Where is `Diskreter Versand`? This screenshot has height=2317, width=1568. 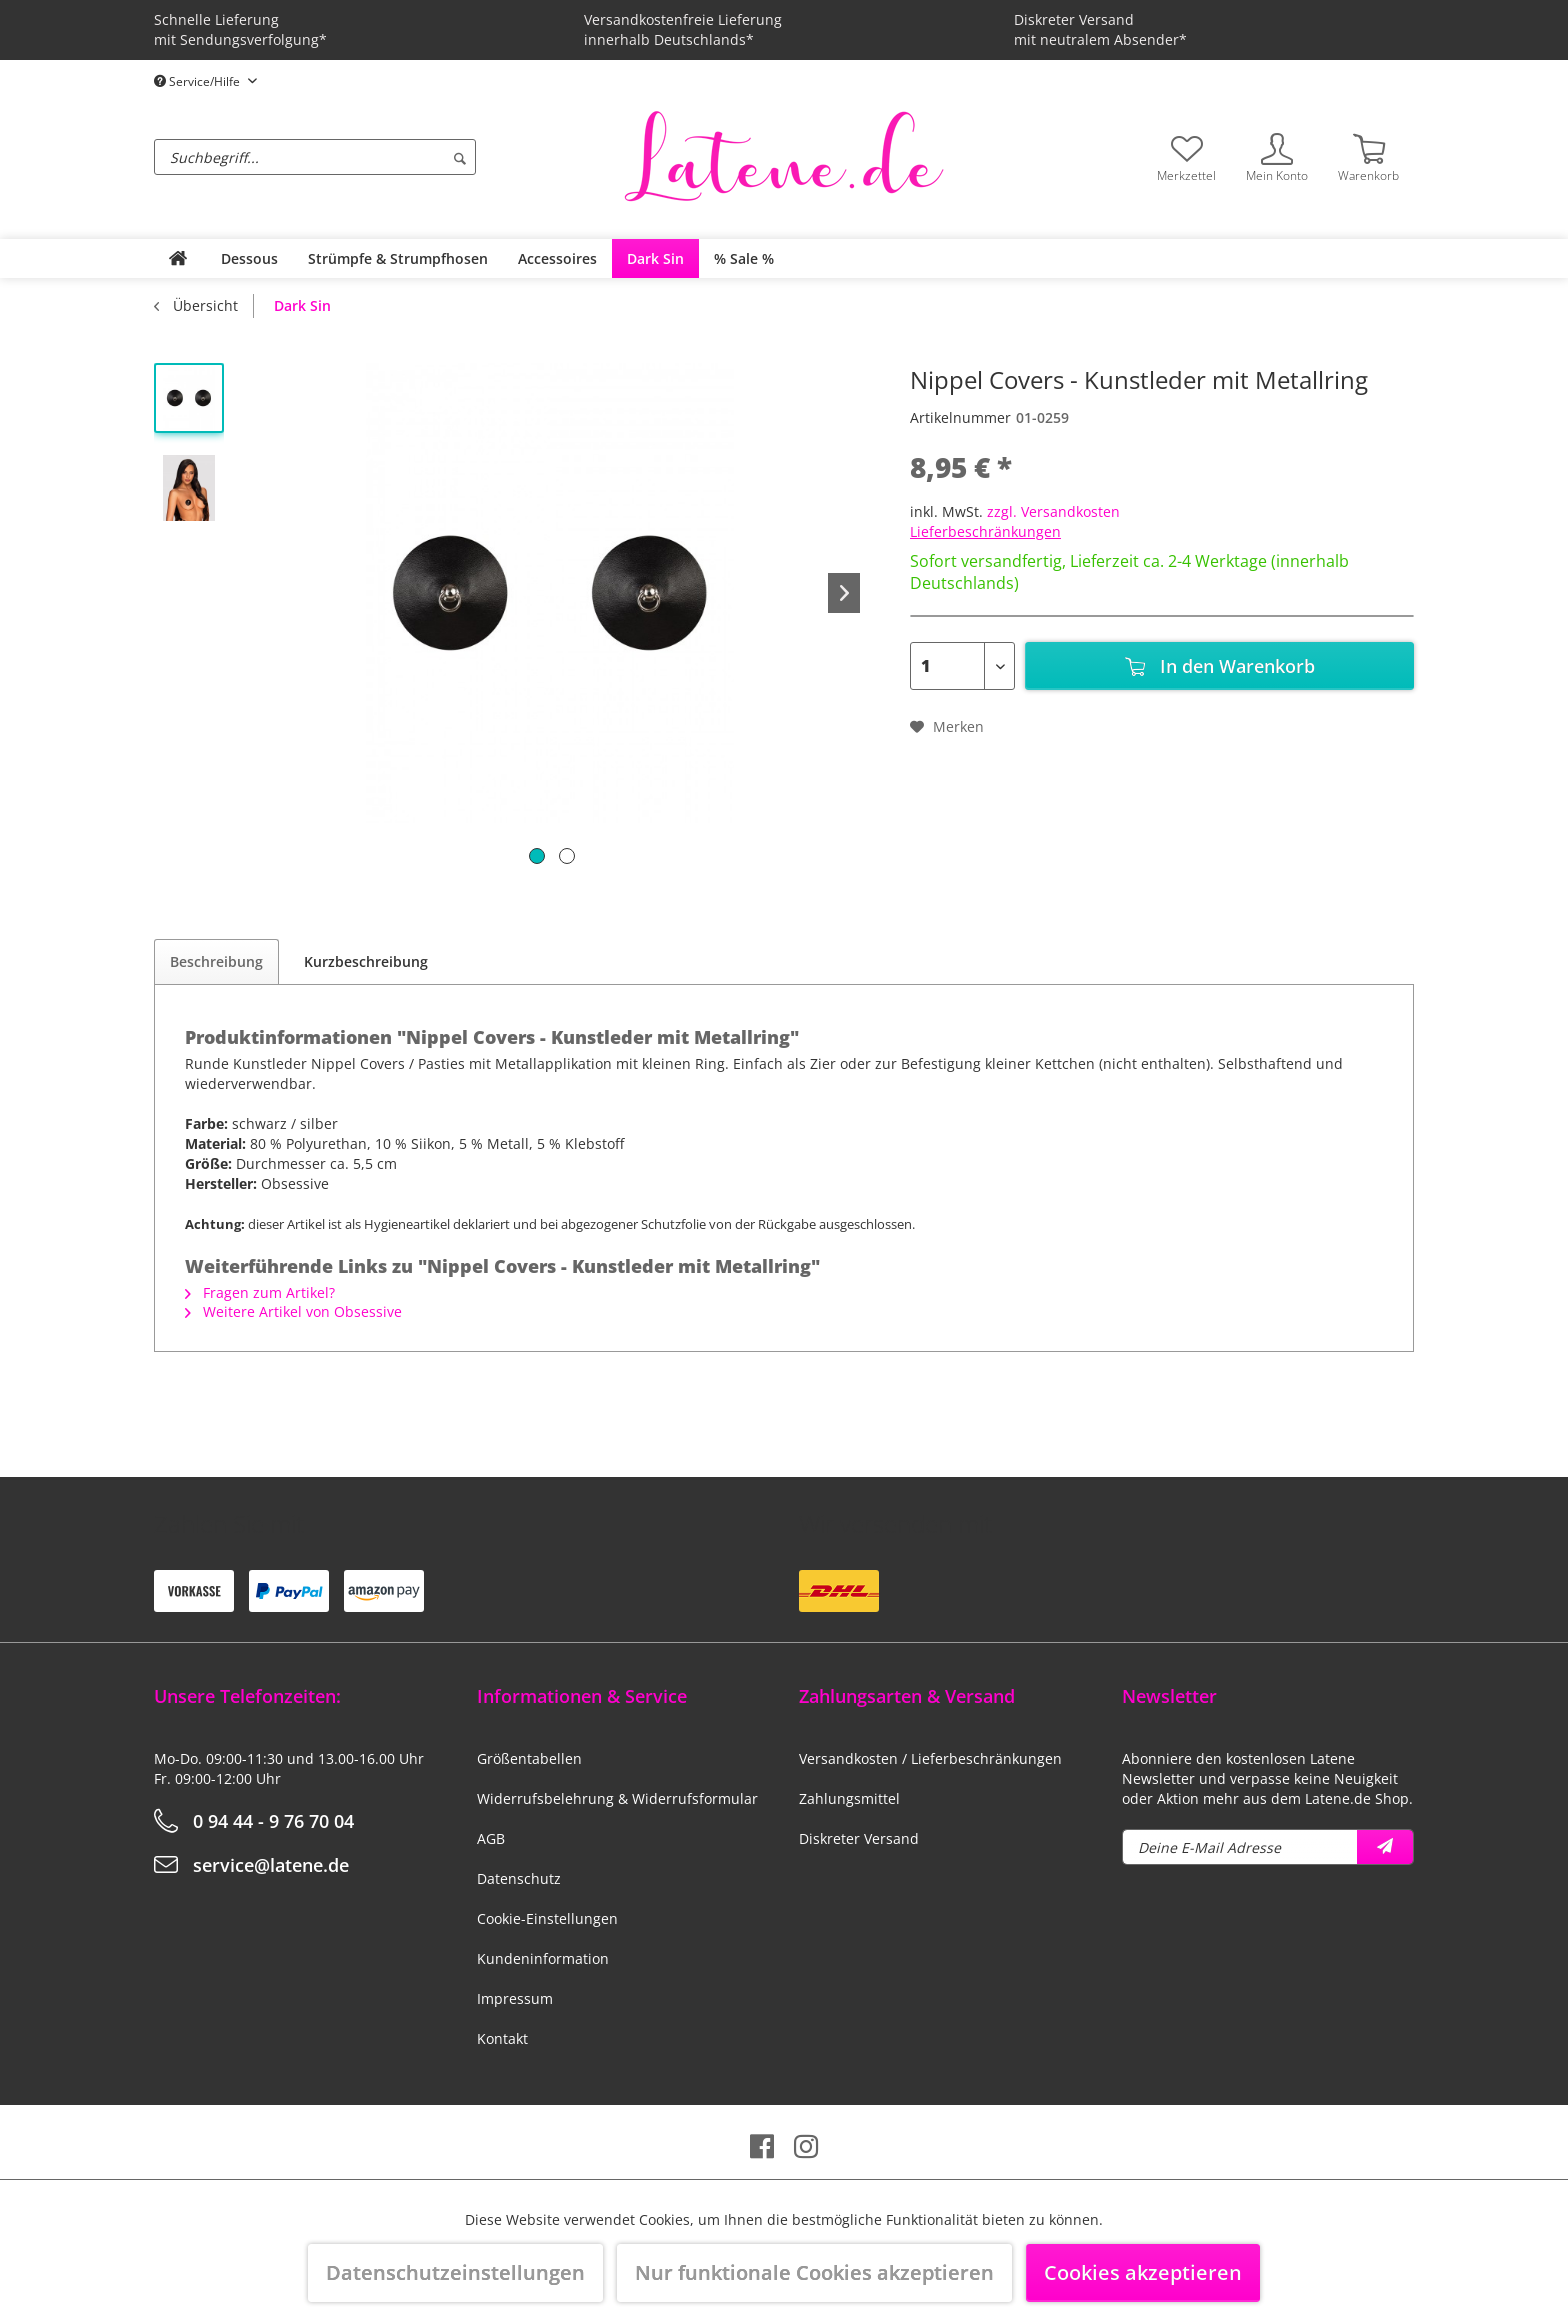 Diskreter Versand is located at coordinates (859, 1838).